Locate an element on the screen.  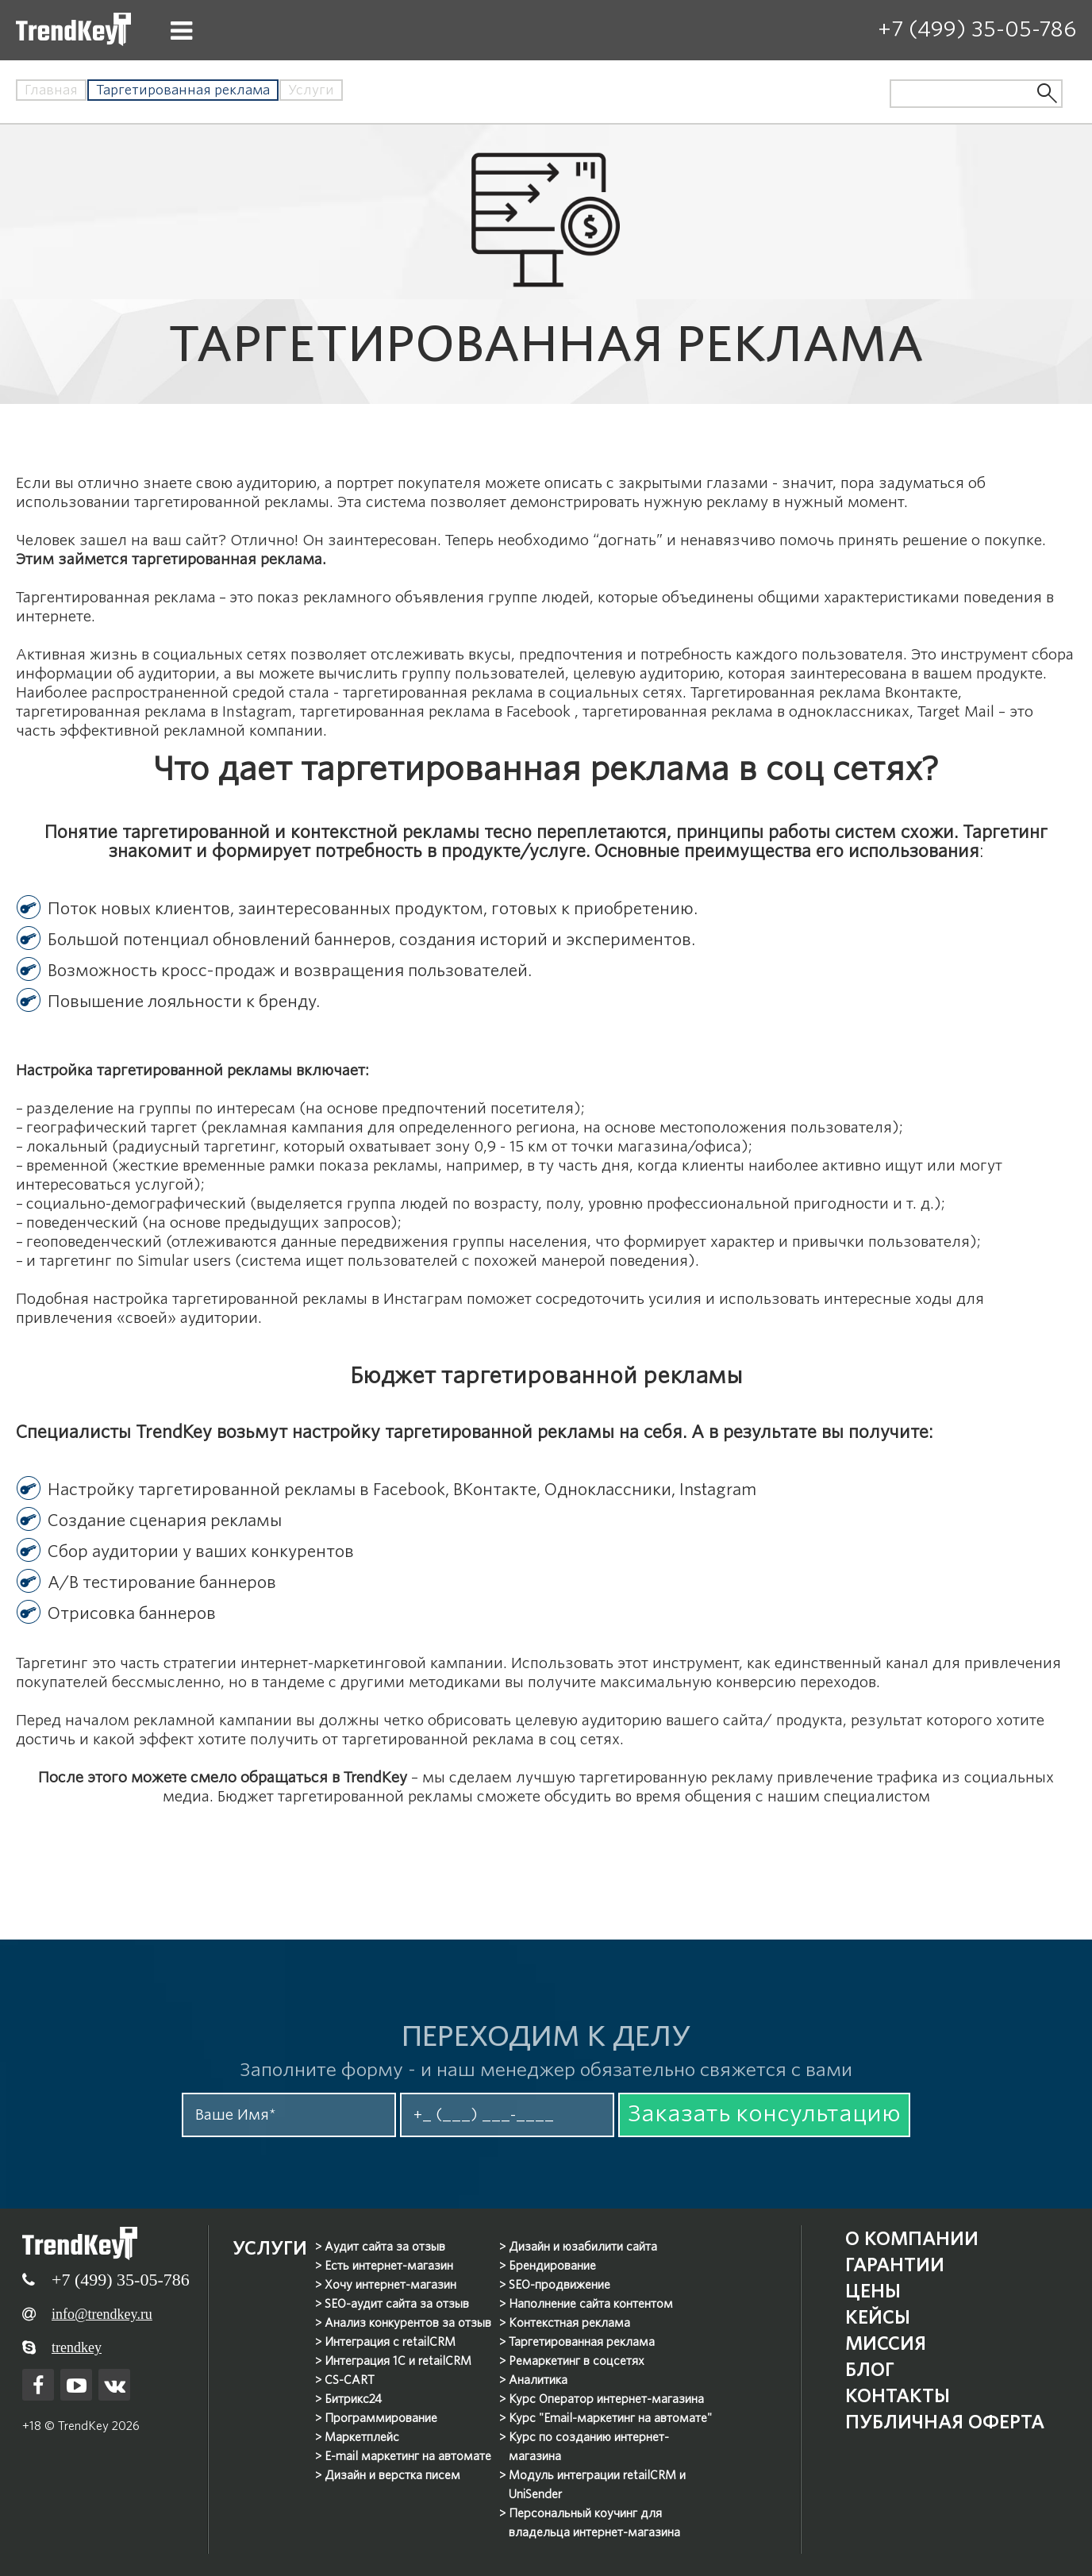
Услуги is located at coordinates (311, 90).